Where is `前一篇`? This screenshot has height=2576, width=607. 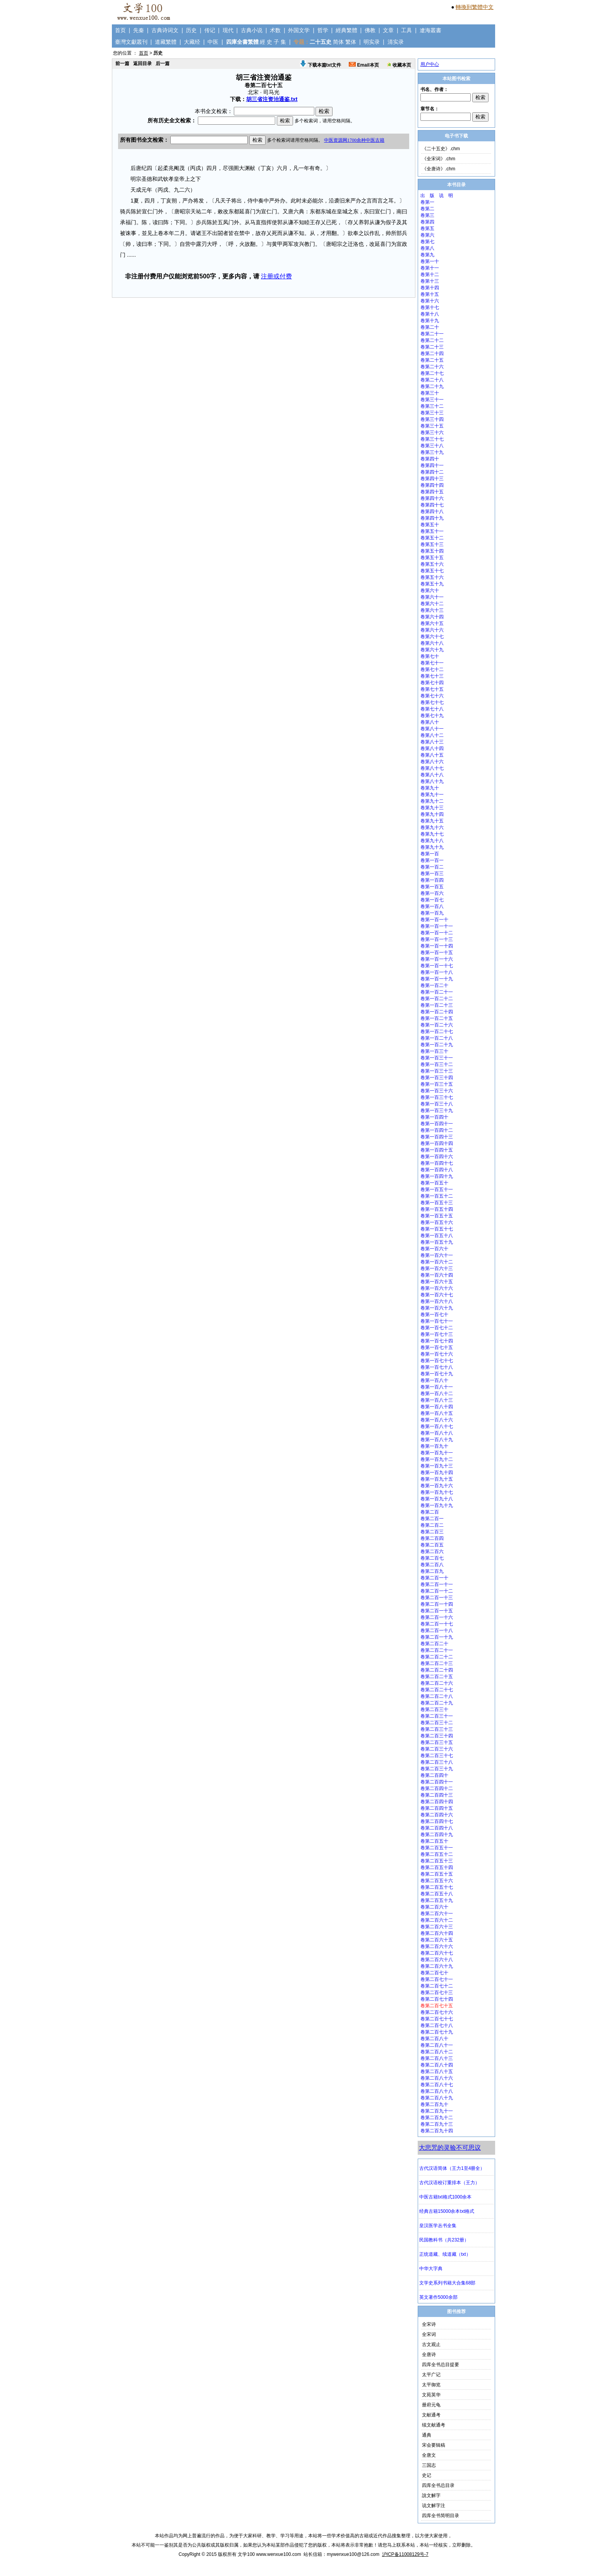 前一篇 is located at coordinates (122, 63).